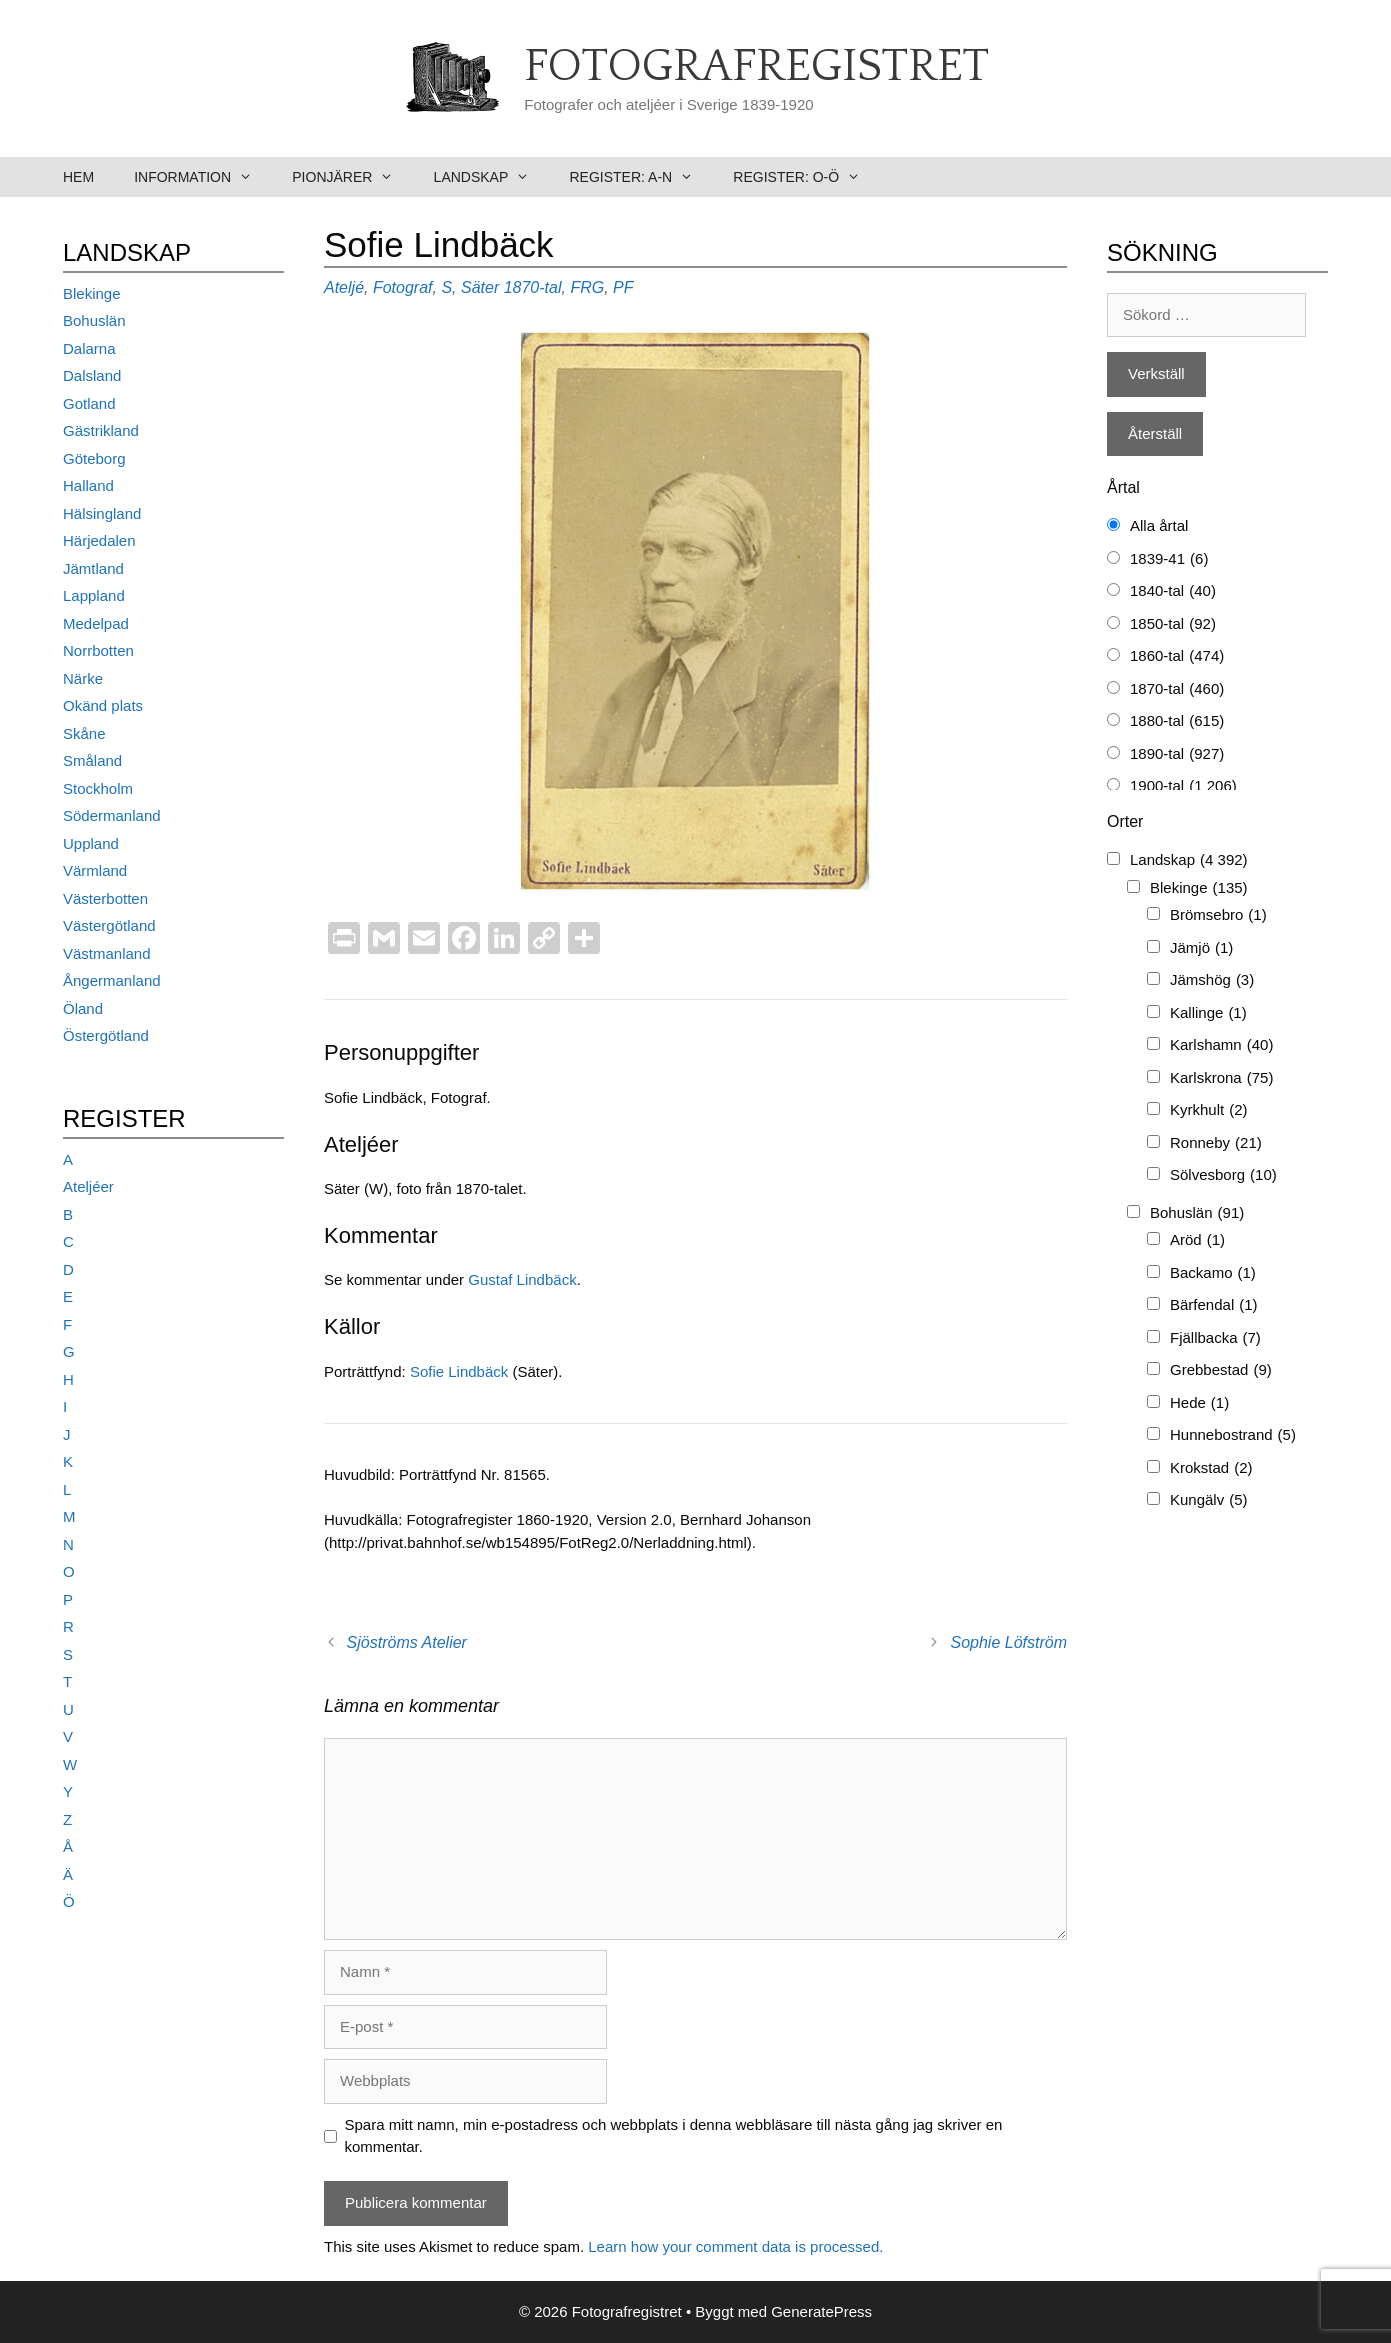 This screenshot has width=1391, height=2343. I want to click on Fotograf, so click(403, 287).